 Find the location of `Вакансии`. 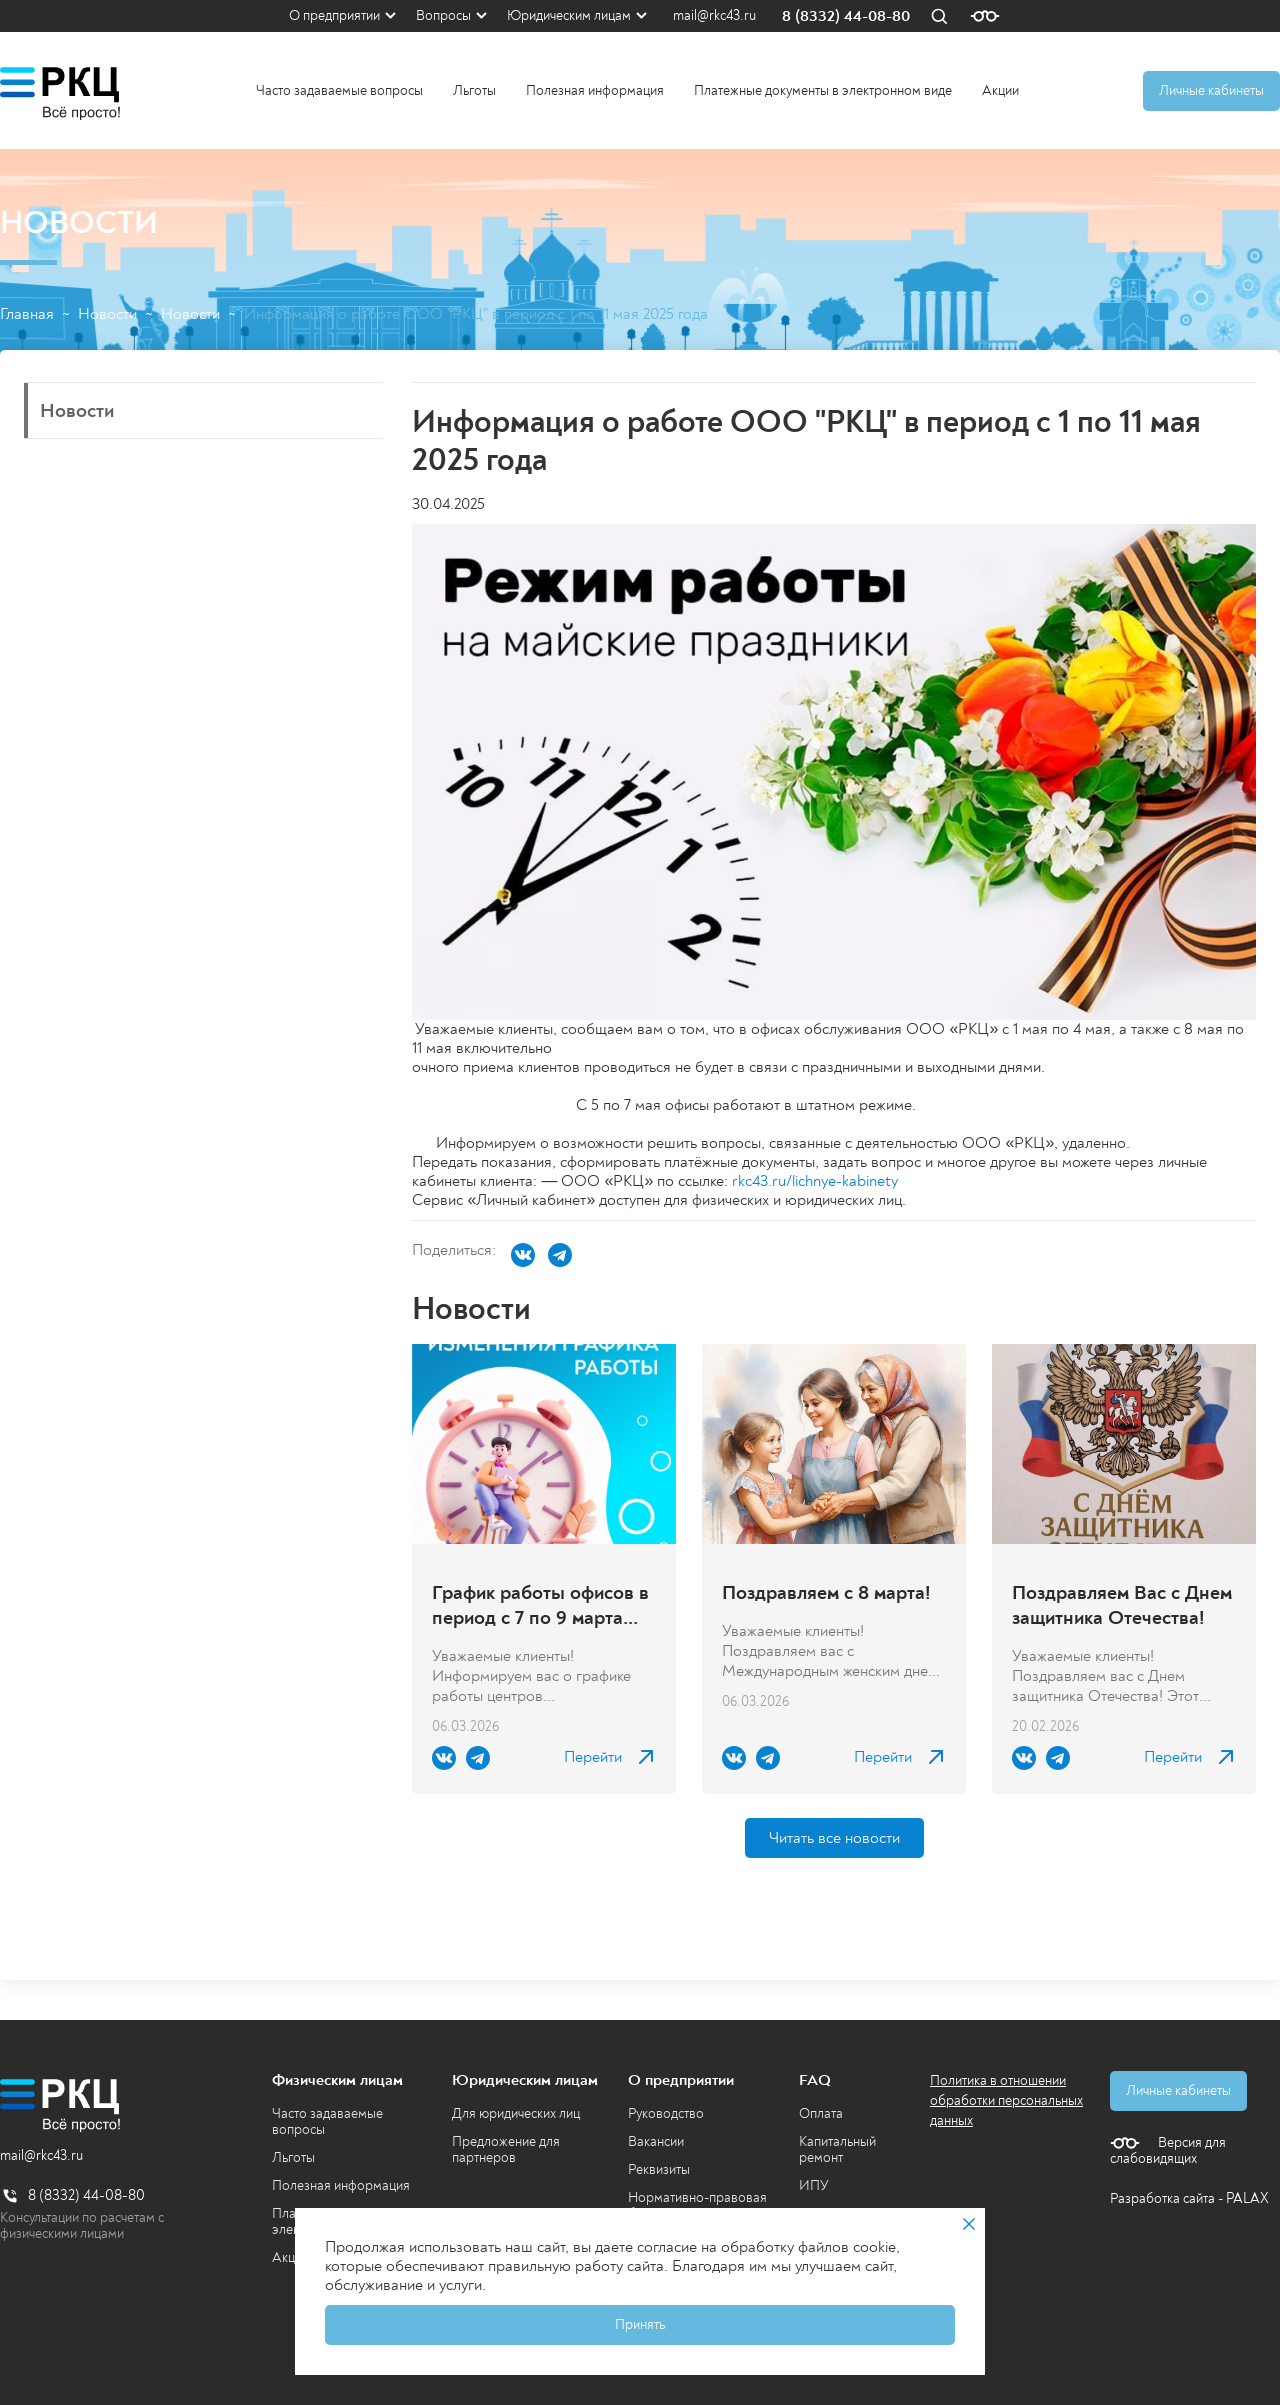

Вакансии is located at coordinates (656, 2141).